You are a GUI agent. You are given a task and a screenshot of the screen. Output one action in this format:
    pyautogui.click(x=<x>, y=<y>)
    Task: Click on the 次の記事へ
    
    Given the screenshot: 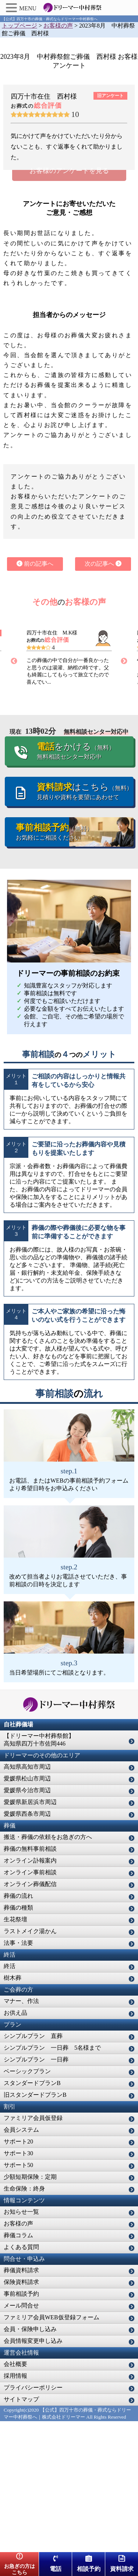 What is the action you would take?
    pyautogui.click(x=103, y=694)
    